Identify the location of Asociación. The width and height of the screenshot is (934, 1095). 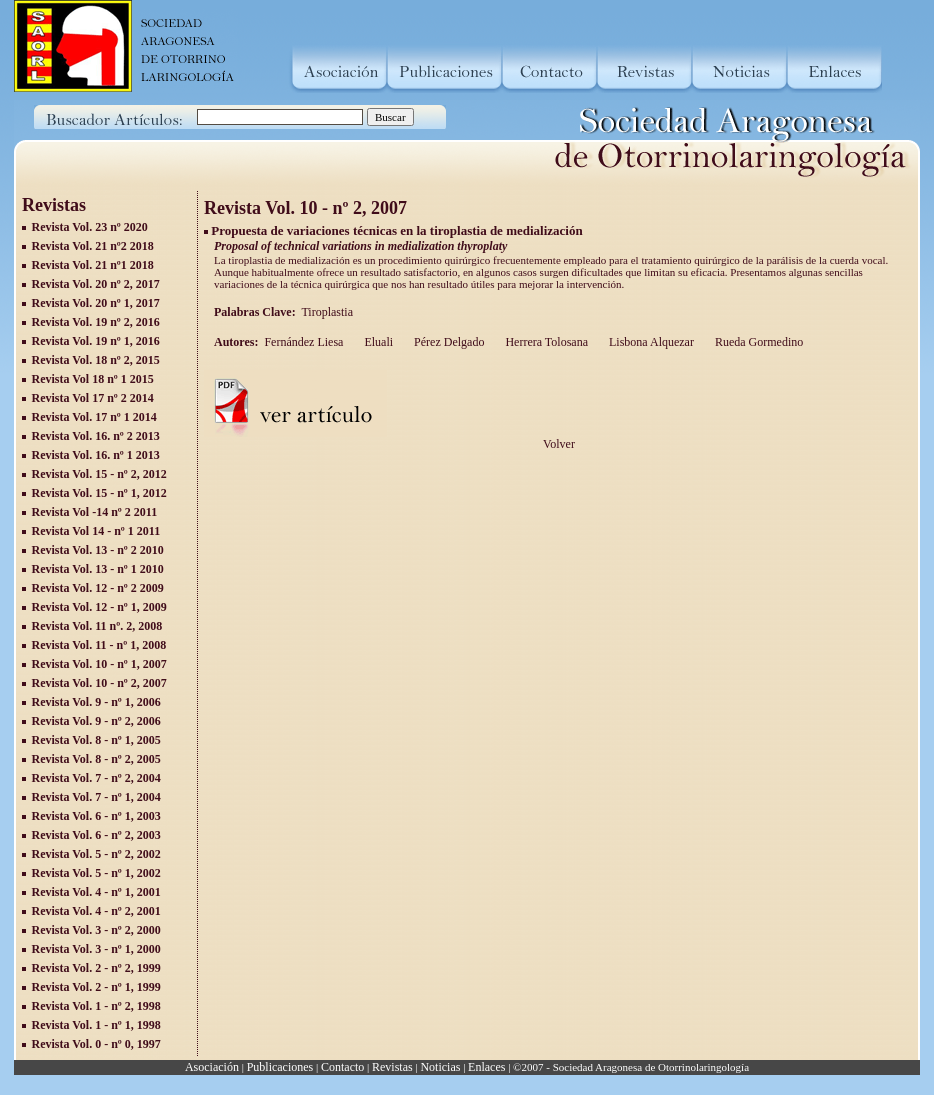
(212, 1067).